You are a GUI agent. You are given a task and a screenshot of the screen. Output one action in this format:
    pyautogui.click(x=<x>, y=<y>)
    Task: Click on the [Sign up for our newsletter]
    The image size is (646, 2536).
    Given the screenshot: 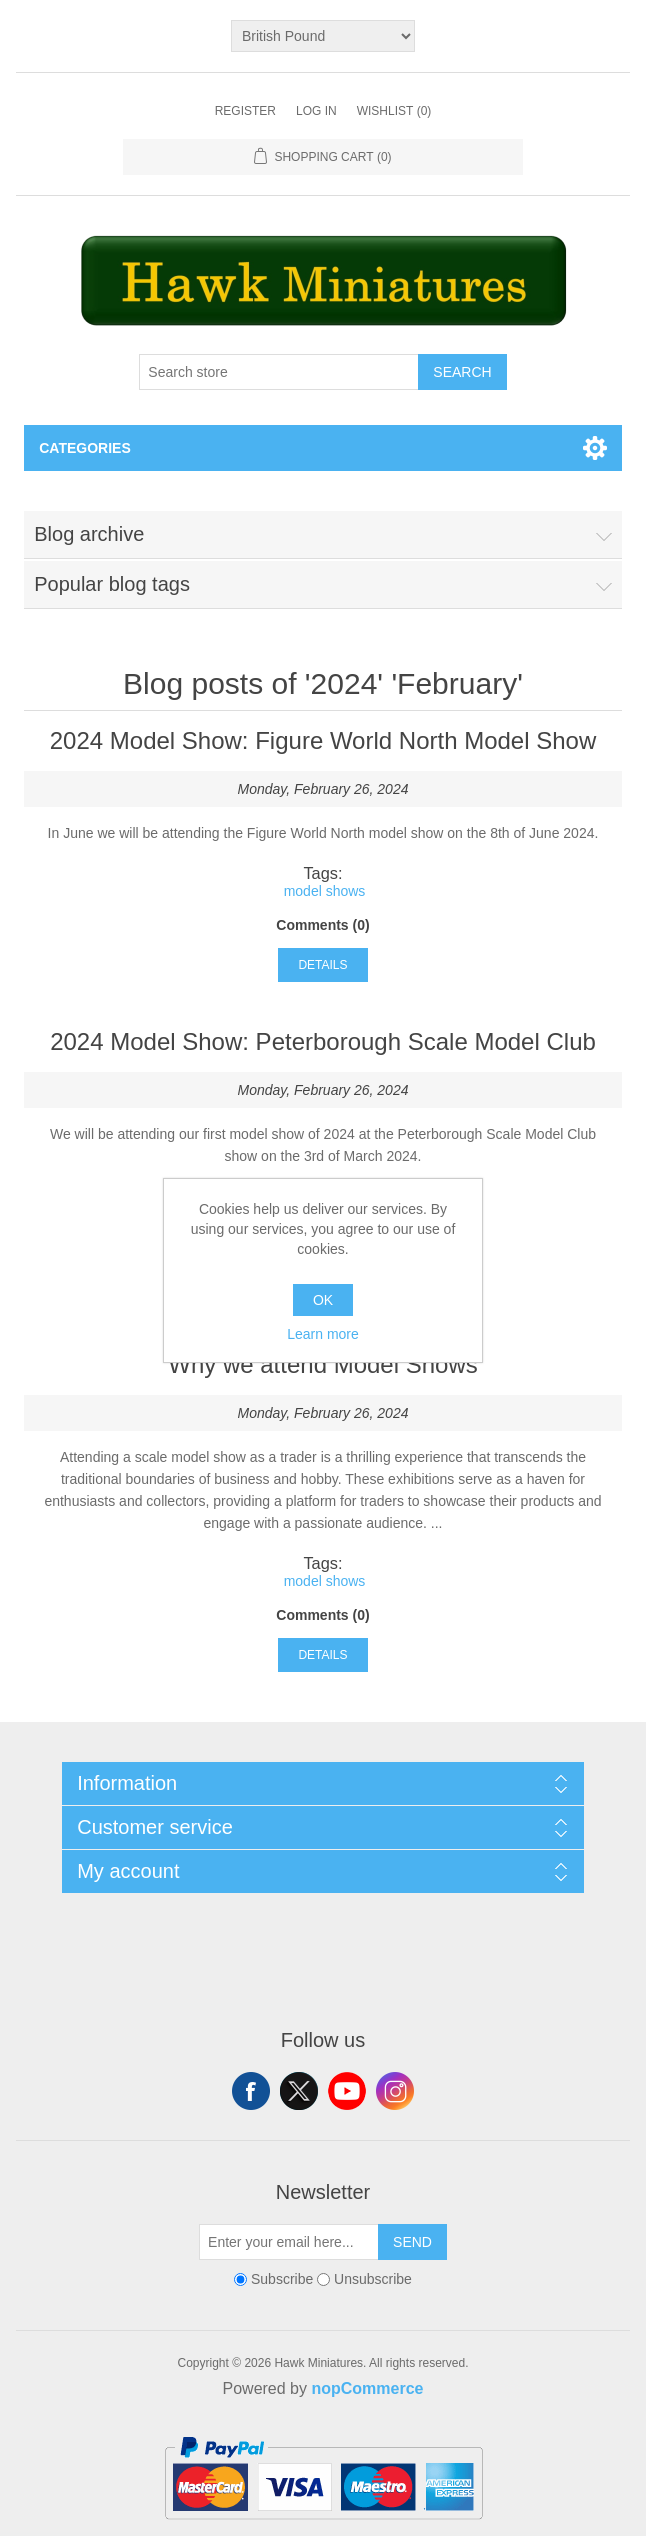 What is the action you would take?
    pyautogui.click(x=289, y=2242)
    